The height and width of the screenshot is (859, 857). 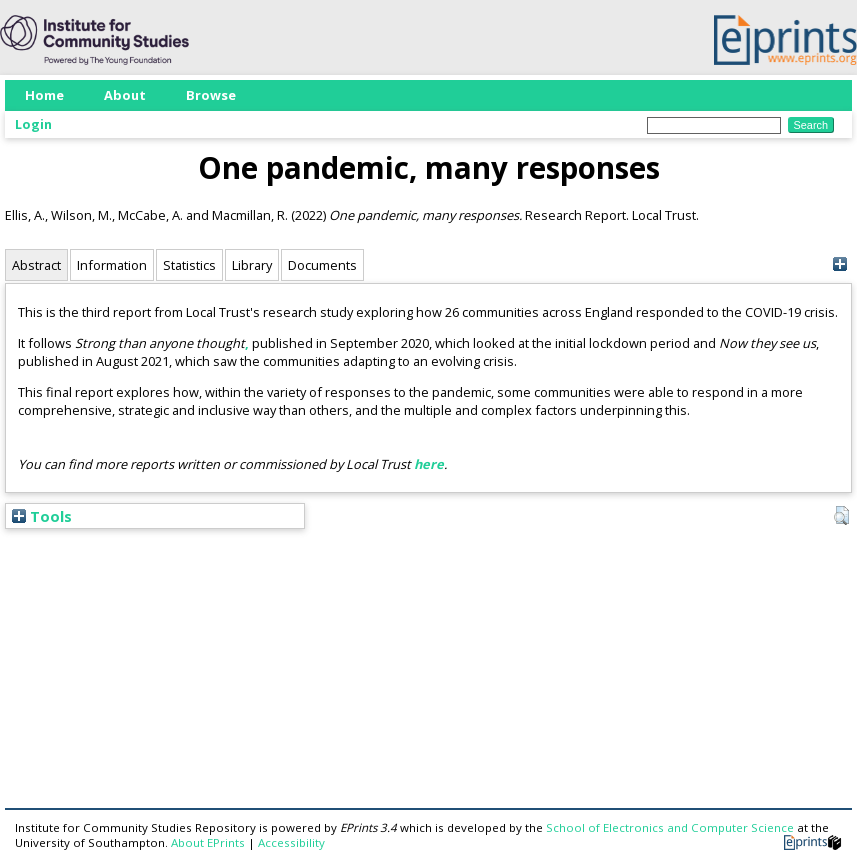 I want to click on School of Electronics and Computer Science, so click(x=670, y=827).